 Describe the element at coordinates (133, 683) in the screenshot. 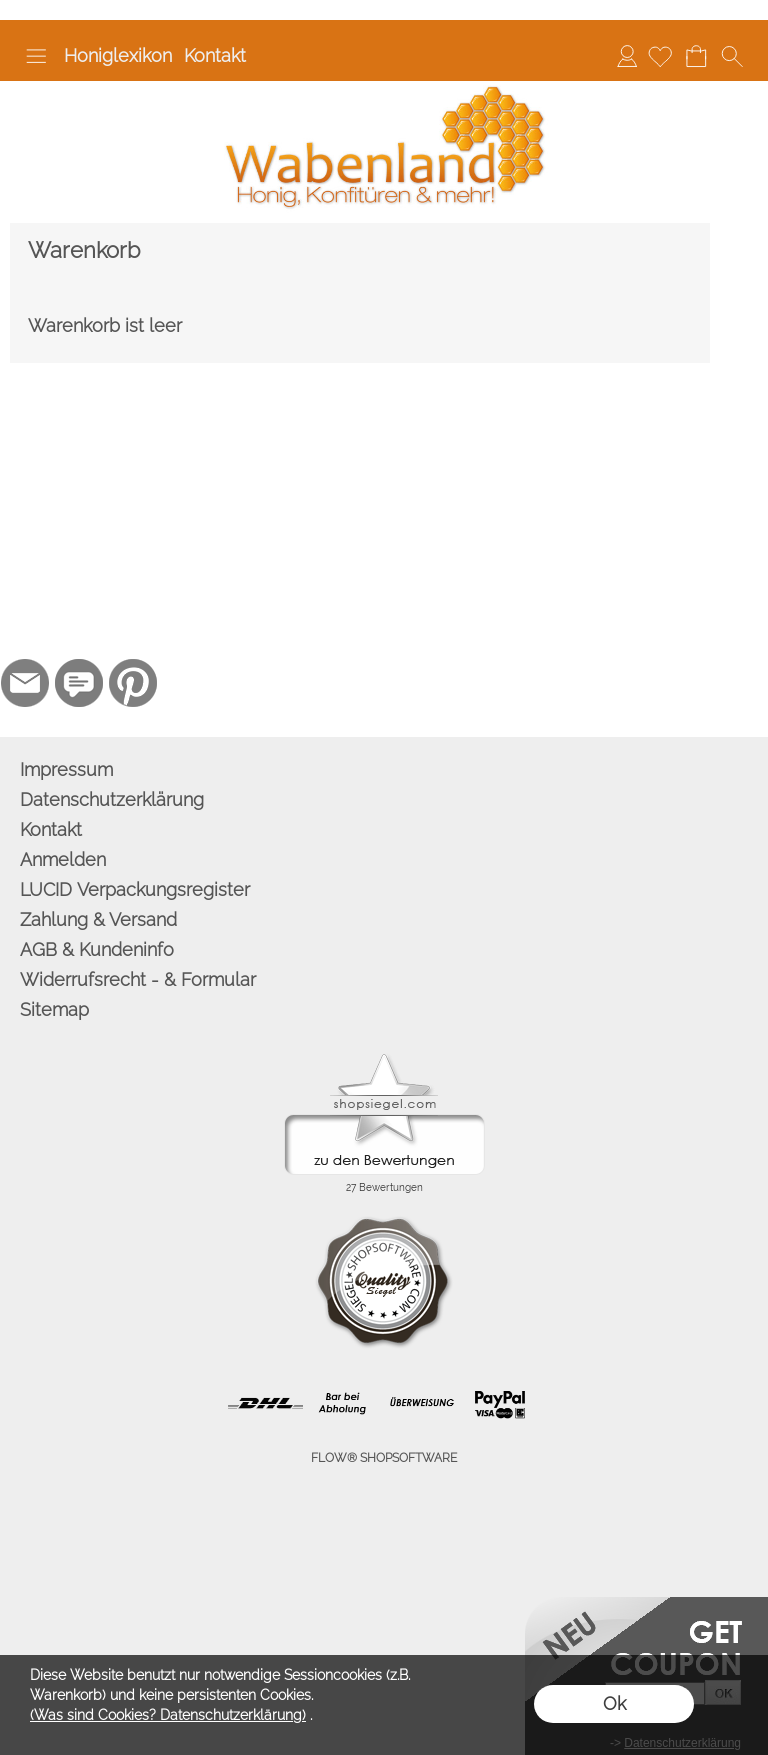

I see `[Pinterest]` at that location.